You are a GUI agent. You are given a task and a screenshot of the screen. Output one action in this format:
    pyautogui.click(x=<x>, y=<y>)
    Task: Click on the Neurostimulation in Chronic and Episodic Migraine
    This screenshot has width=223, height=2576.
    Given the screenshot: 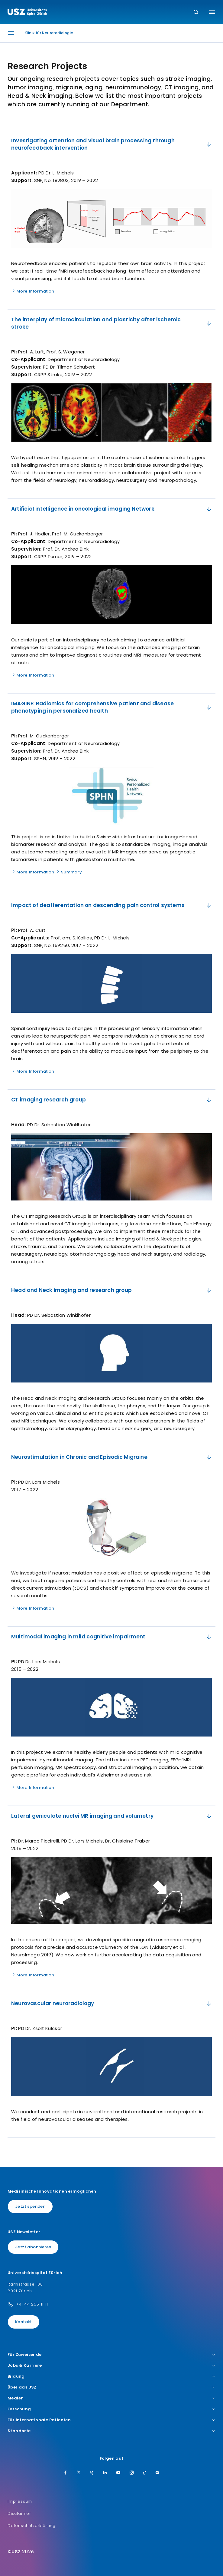 What is the action you would take?
    pyautogui.click(x=111, y=1457)
    